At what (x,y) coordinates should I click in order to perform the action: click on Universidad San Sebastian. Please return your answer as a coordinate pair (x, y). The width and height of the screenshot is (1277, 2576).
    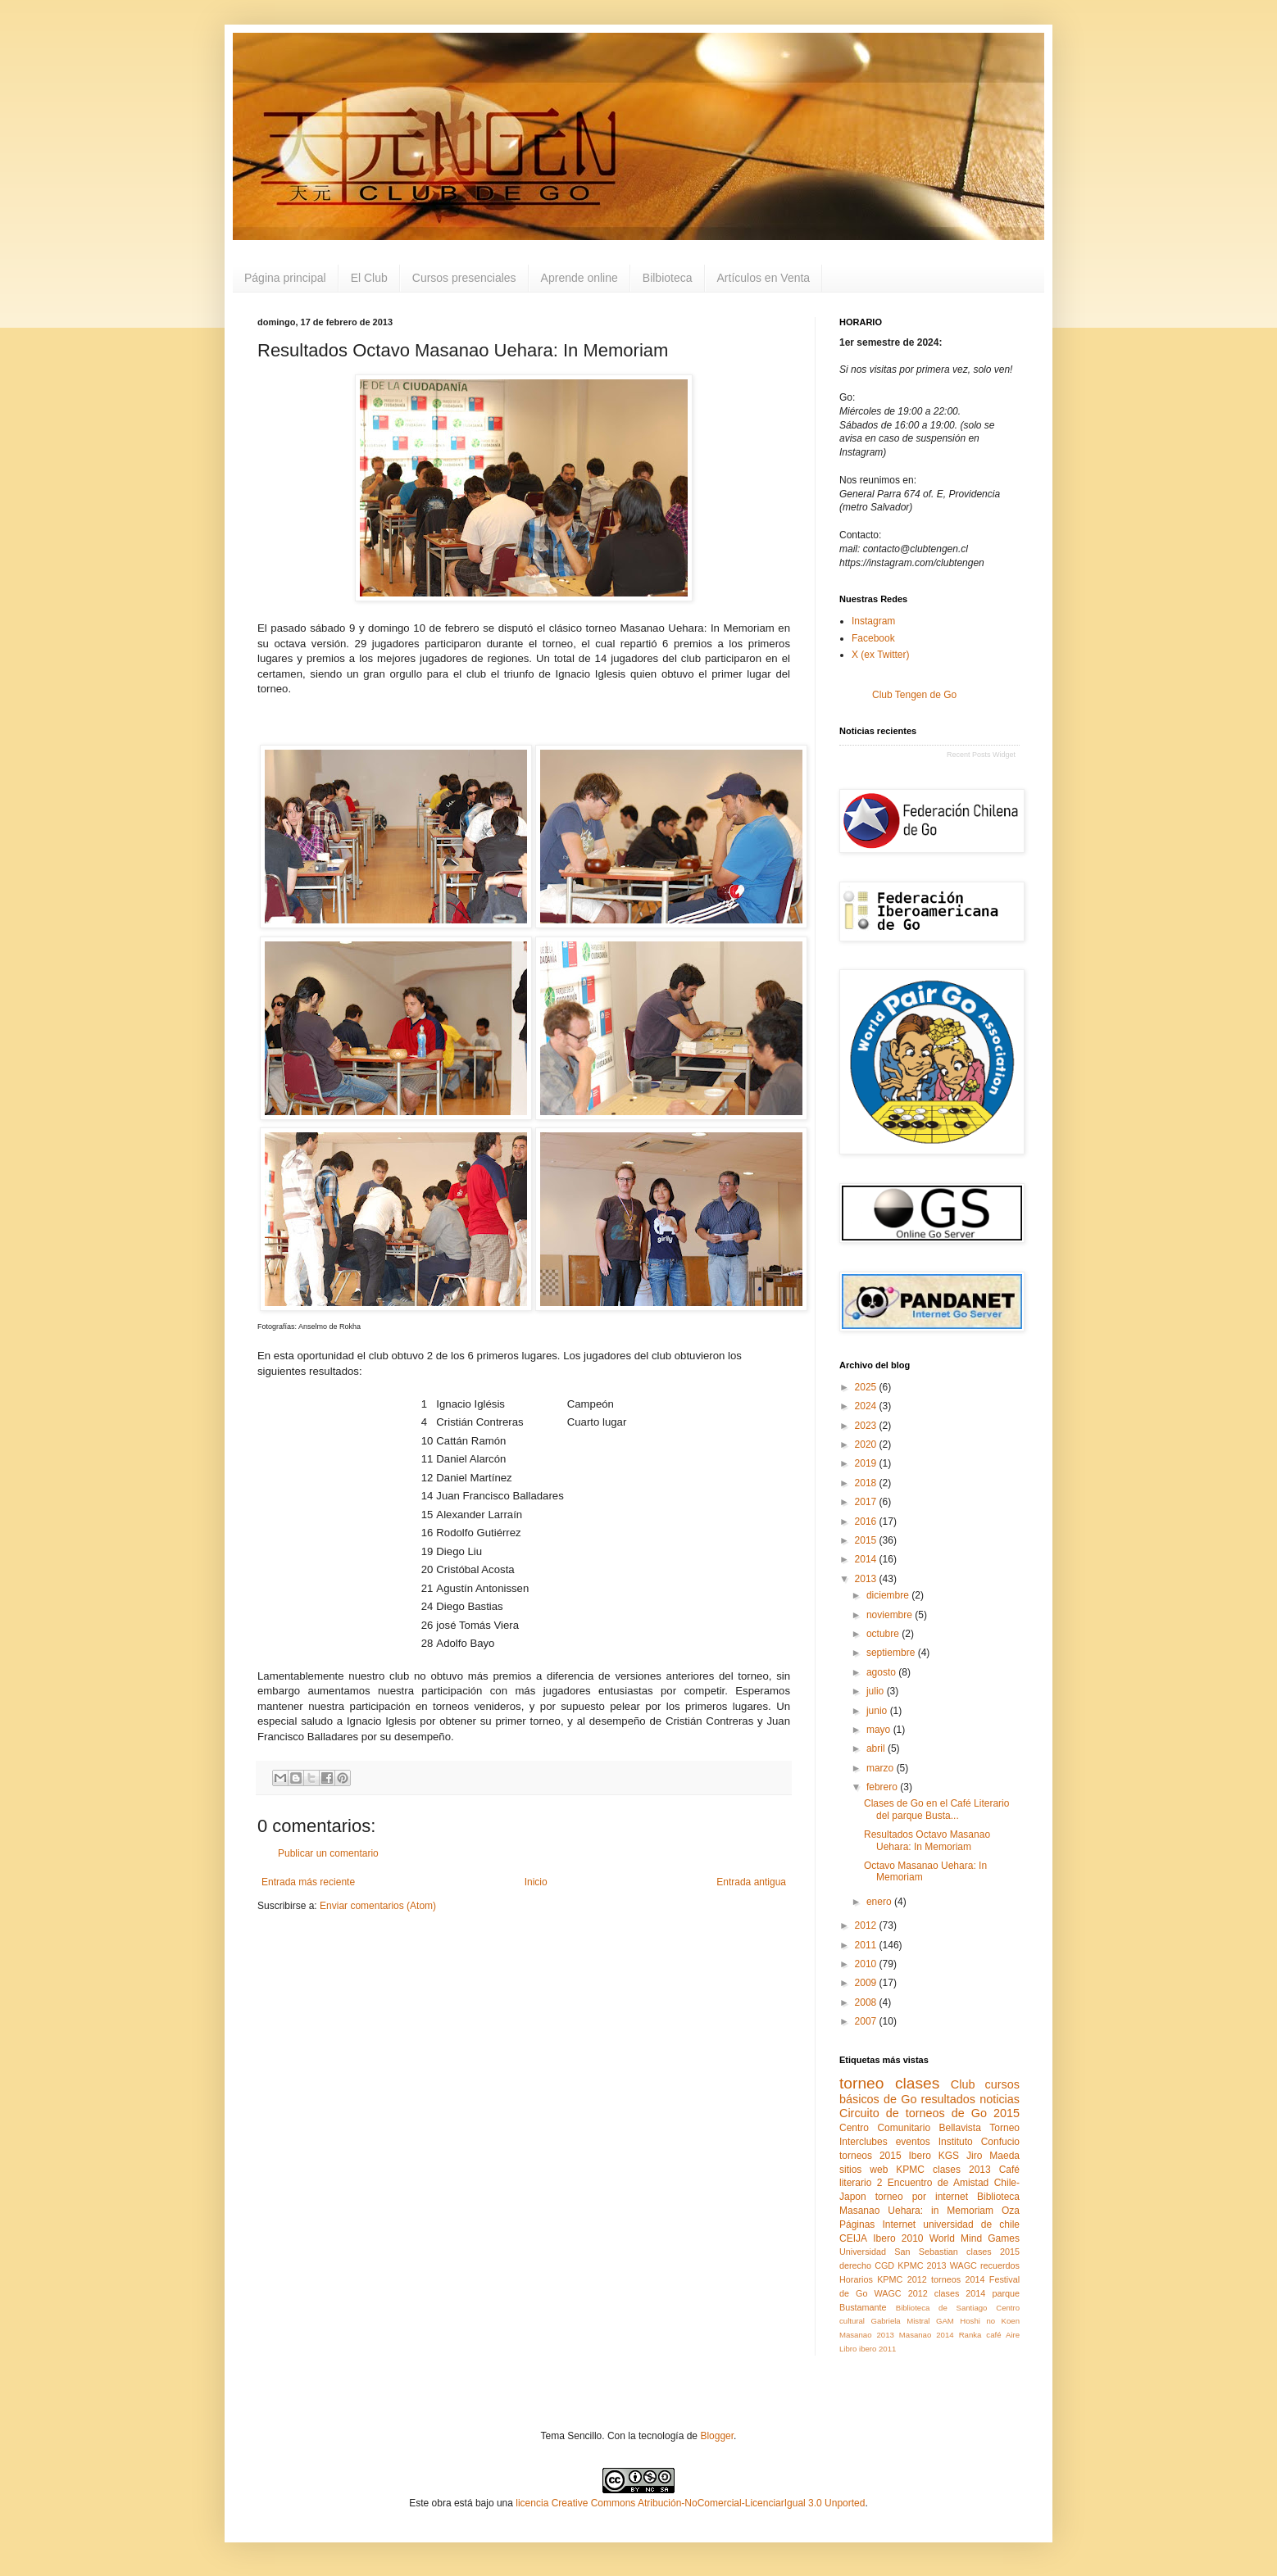
    Looking at the image, I should click on (898, 2251).